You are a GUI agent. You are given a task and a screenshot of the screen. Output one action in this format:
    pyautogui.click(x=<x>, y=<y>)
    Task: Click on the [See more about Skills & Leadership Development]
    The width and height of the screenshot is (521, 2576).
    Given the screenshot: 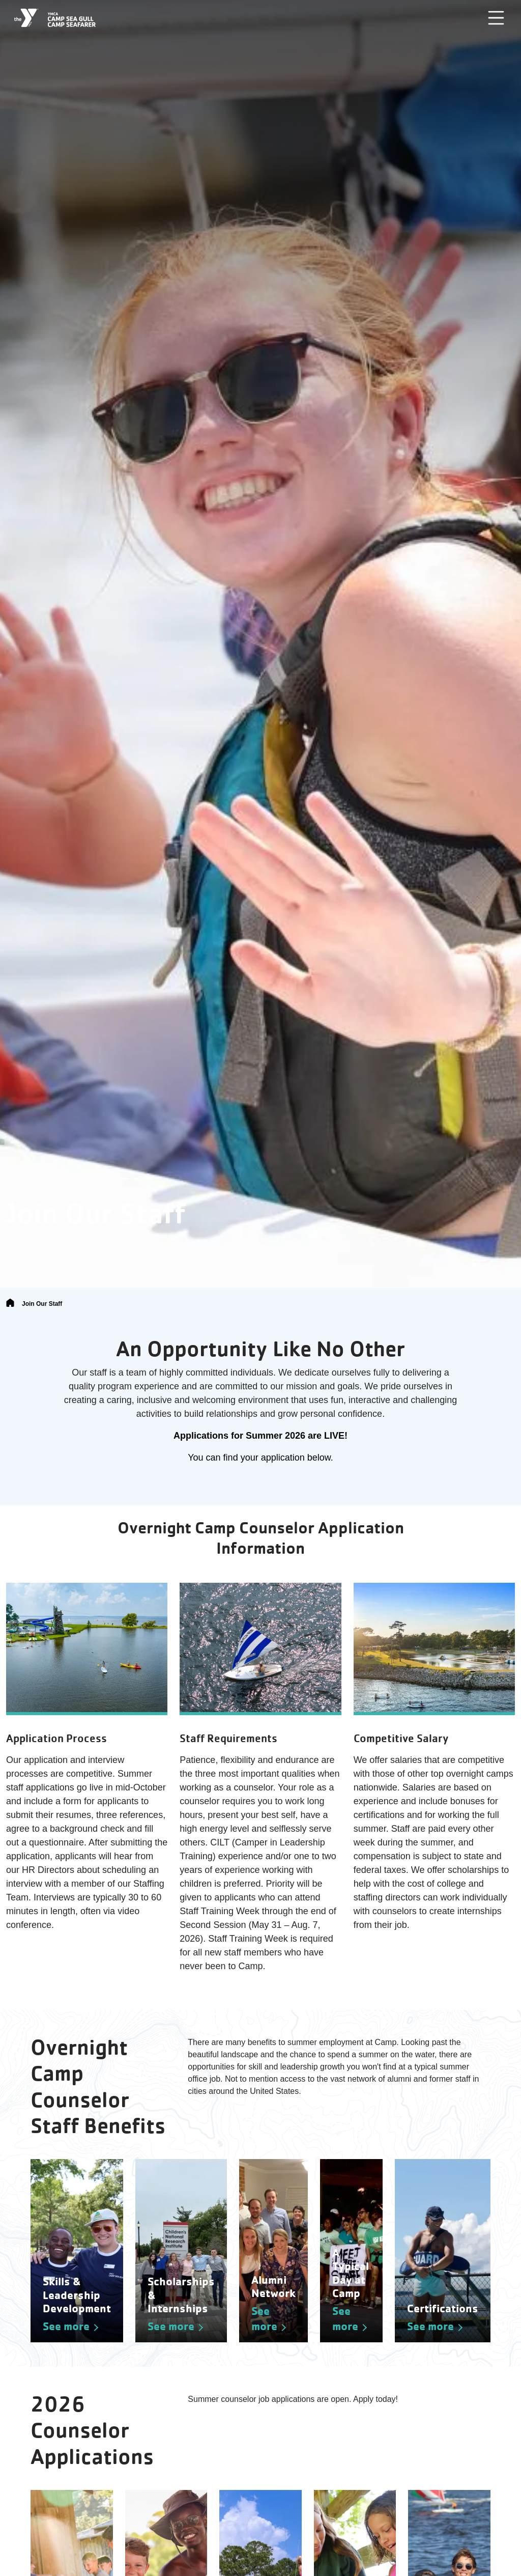 What is the action you would take?
    pyautogui.click(x=77, y=2250)
    